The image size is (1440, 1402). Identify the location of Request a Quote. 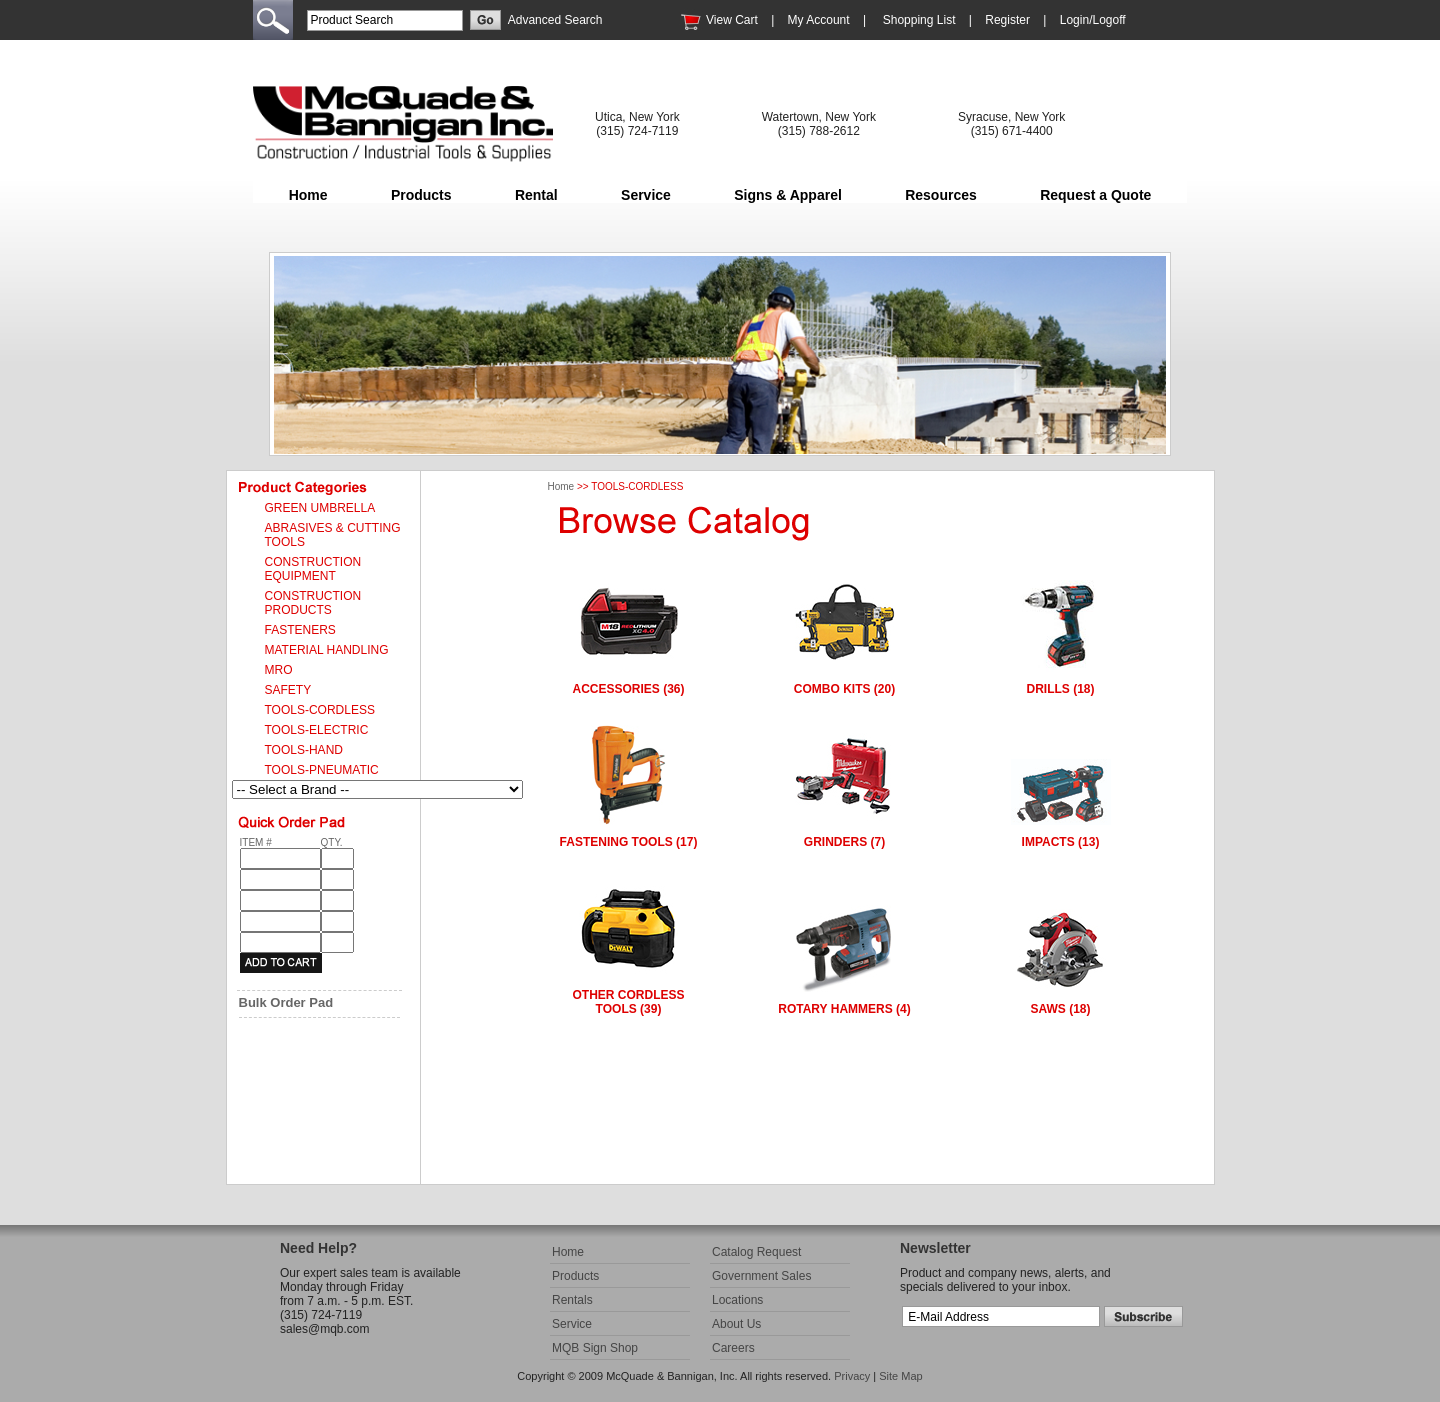
(1095, 195).